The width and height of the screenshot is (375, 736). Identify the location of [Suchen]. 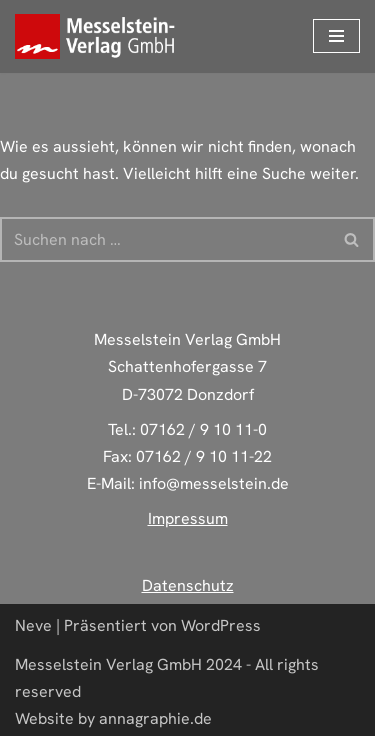
(165, 239).